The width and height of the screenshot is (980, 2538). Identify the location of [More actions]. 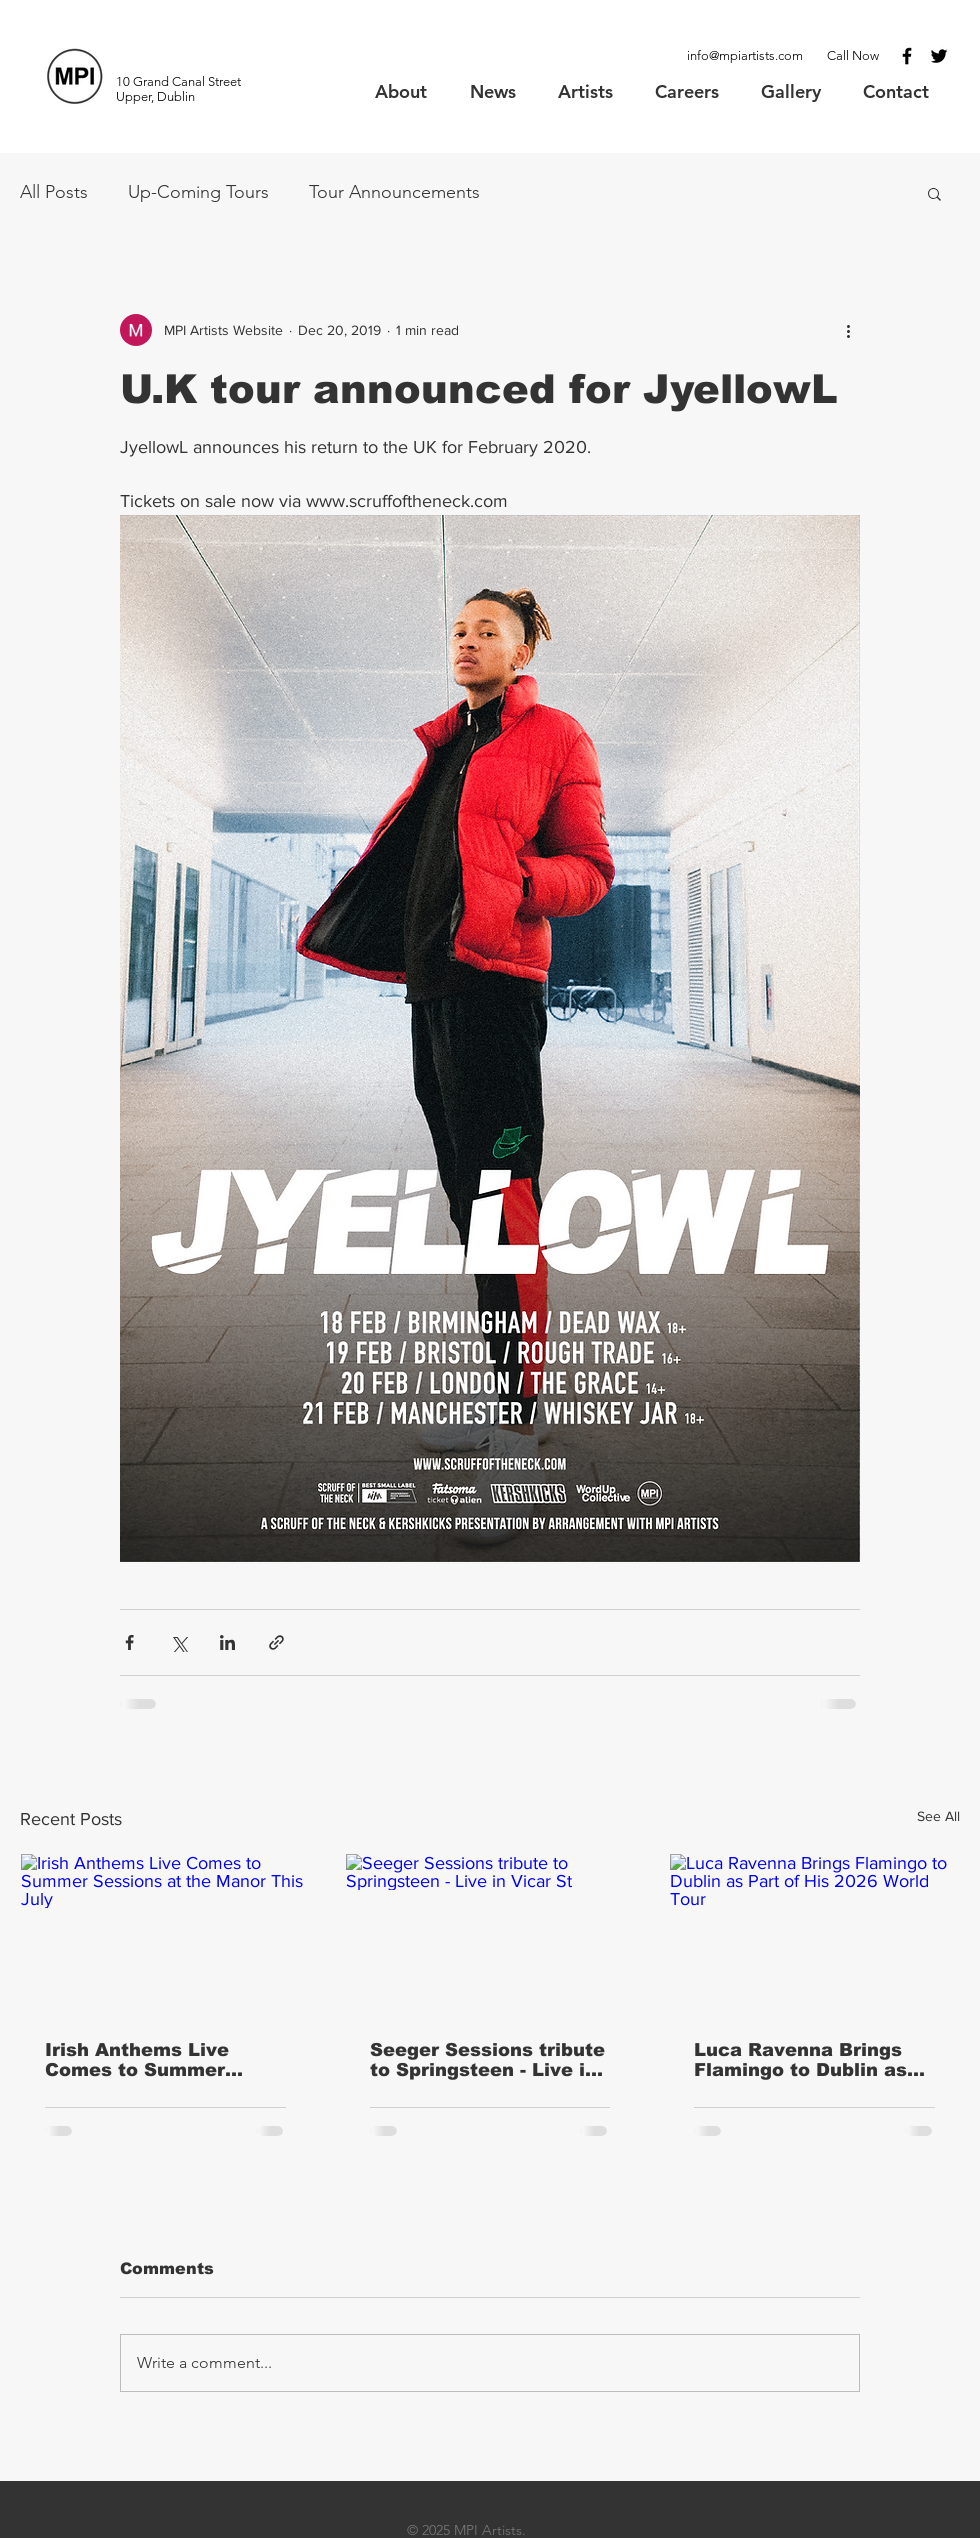
(848, 330).